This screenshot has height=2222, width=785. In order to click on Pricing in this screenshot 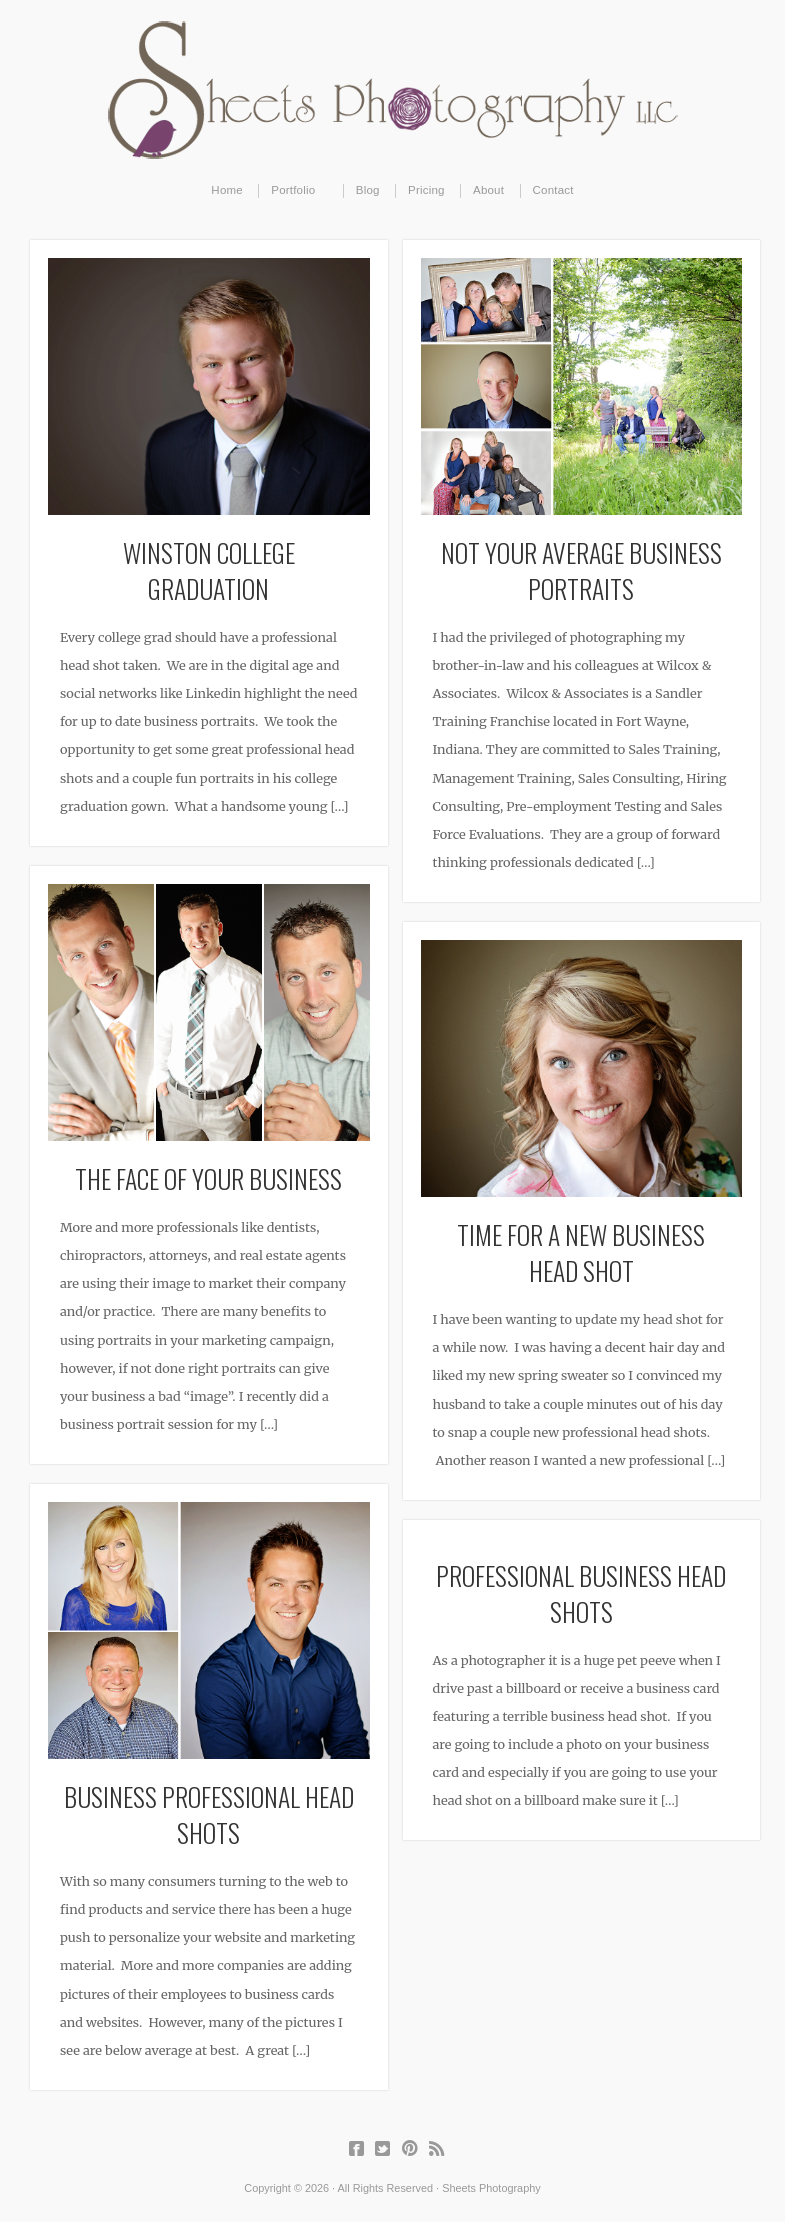, I will do `click(426, 190)`.